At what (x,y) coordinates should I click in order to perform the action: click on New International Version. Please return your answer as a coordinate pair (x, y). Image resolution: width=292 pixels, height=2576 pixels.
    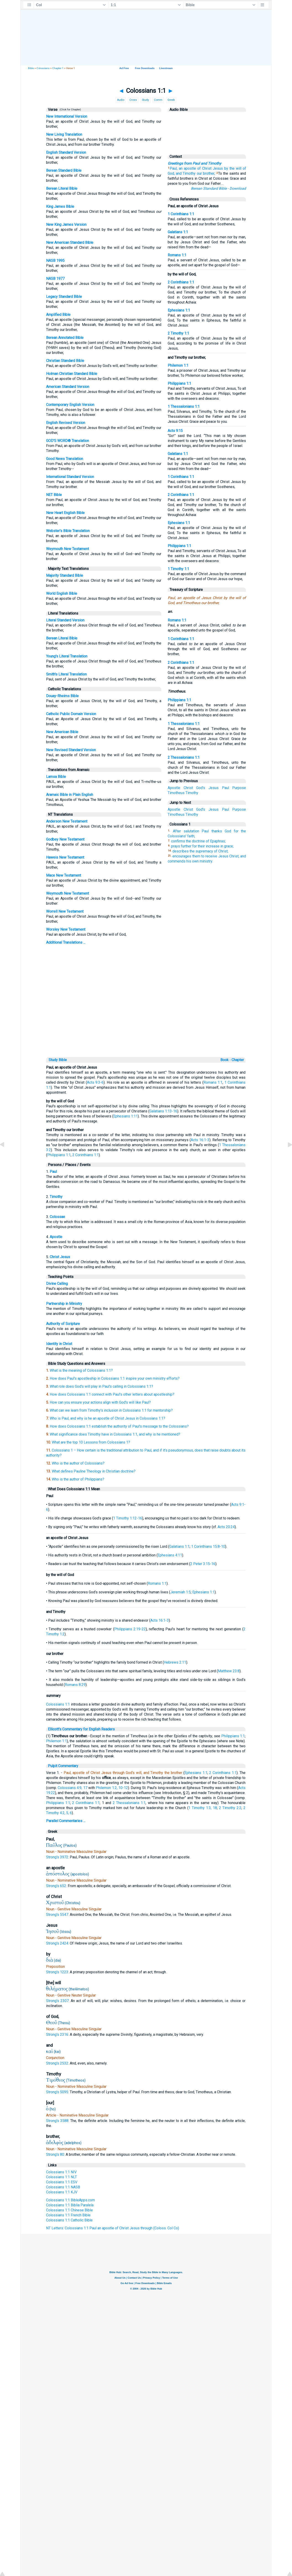
    Looking at the image, I should click on (66, 116).